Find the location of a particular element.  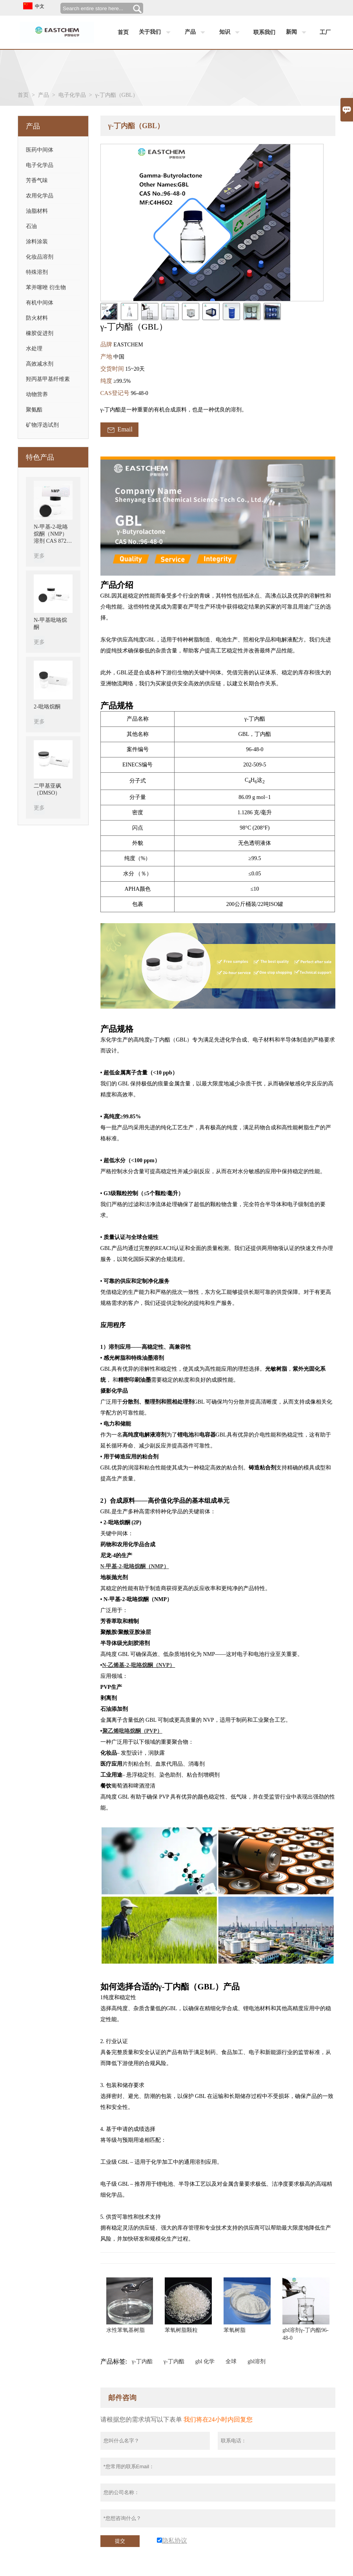

交货时间 is located at coordinates (113, 369).